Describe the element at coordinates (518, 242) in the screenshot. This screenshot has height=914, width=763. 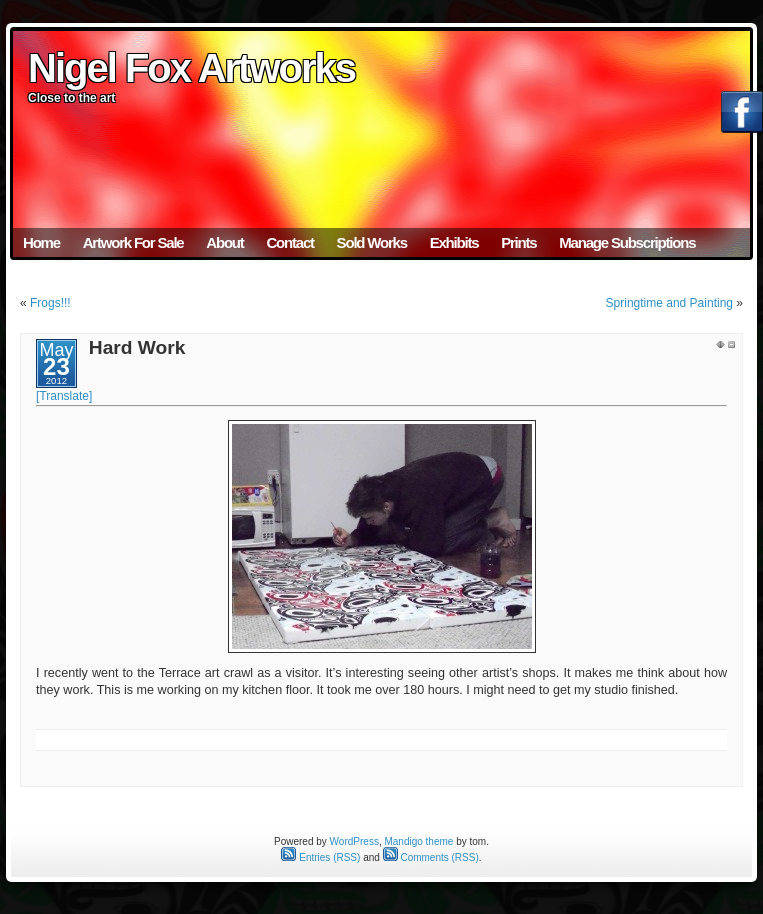
I see `Prints` at that location.